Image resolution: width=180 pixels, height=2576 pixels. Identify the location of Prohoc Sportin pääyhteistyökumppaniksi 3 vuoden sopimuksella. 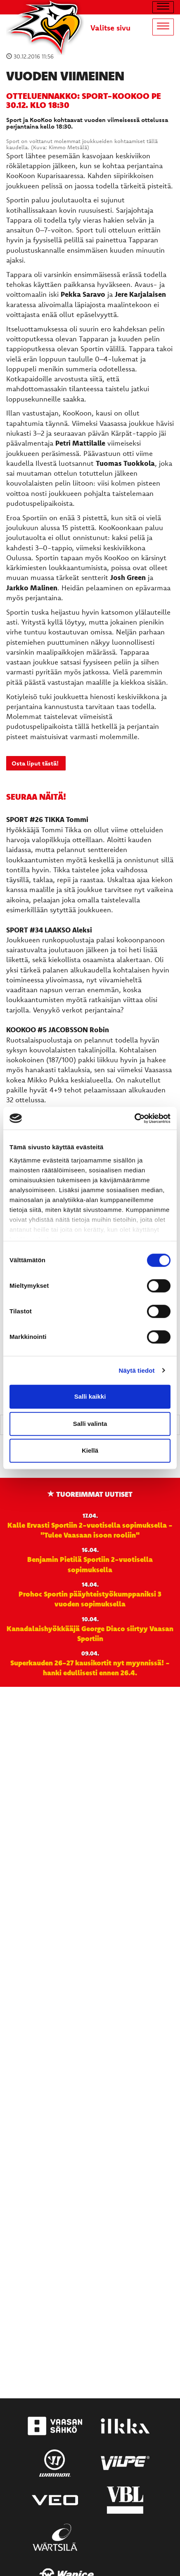
(90, 1598).